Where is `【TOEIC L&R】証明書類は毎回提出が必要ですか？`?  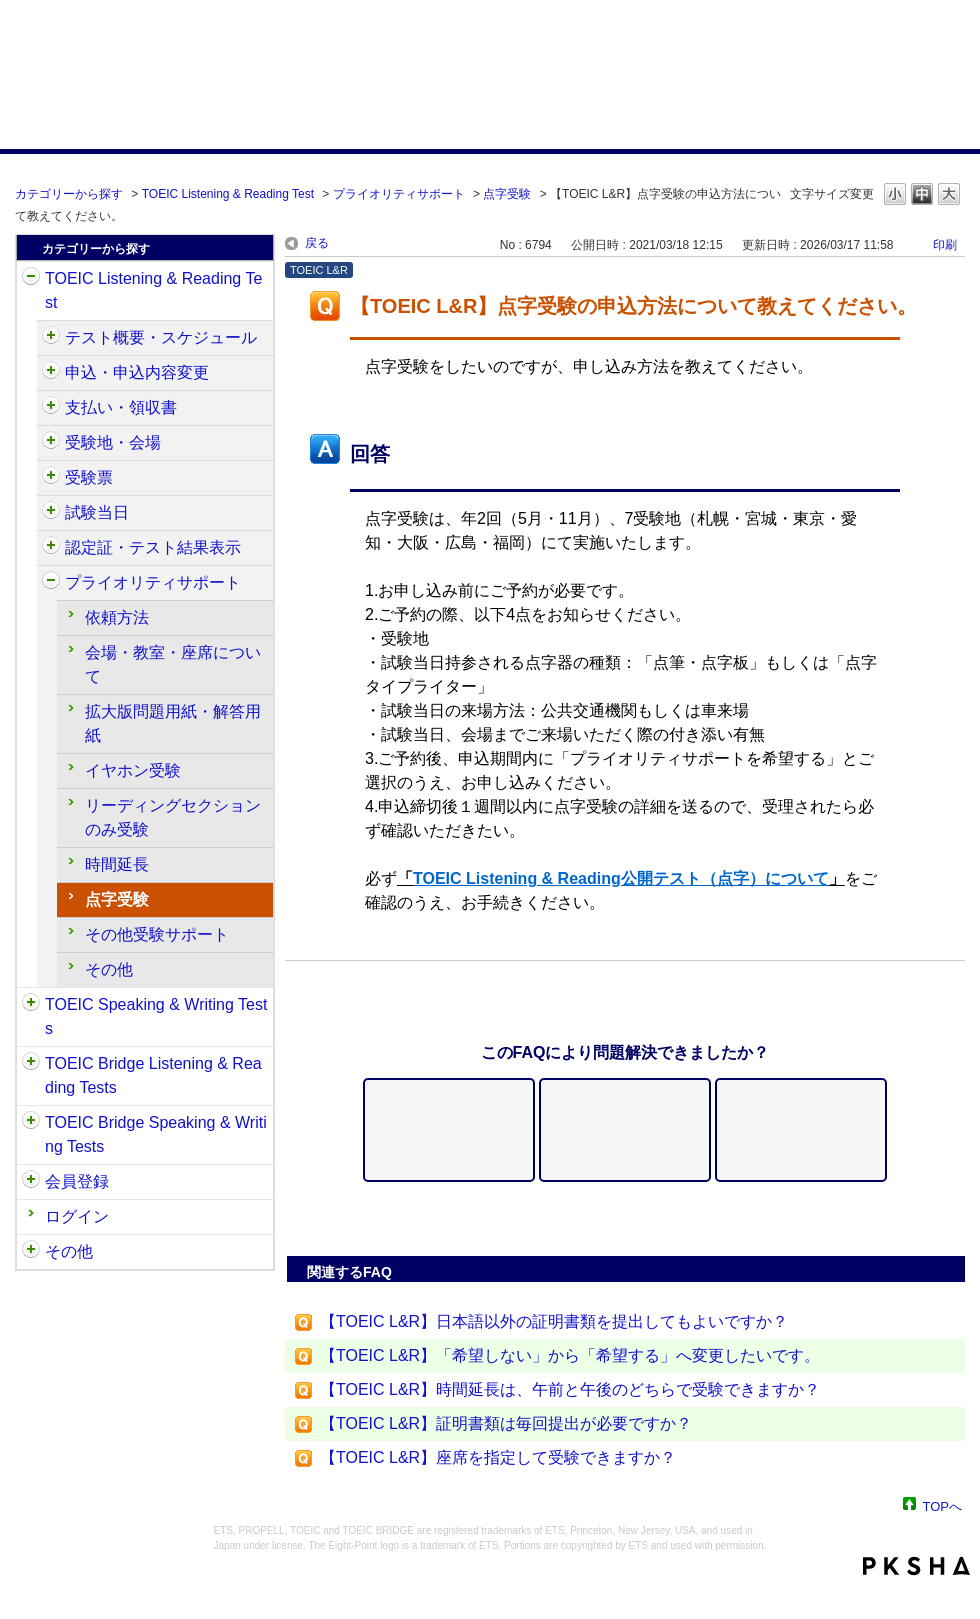 【TOEIC L&R】証明書類は毎回提出が必要ですか？ is located at coordinates (506, 1423).